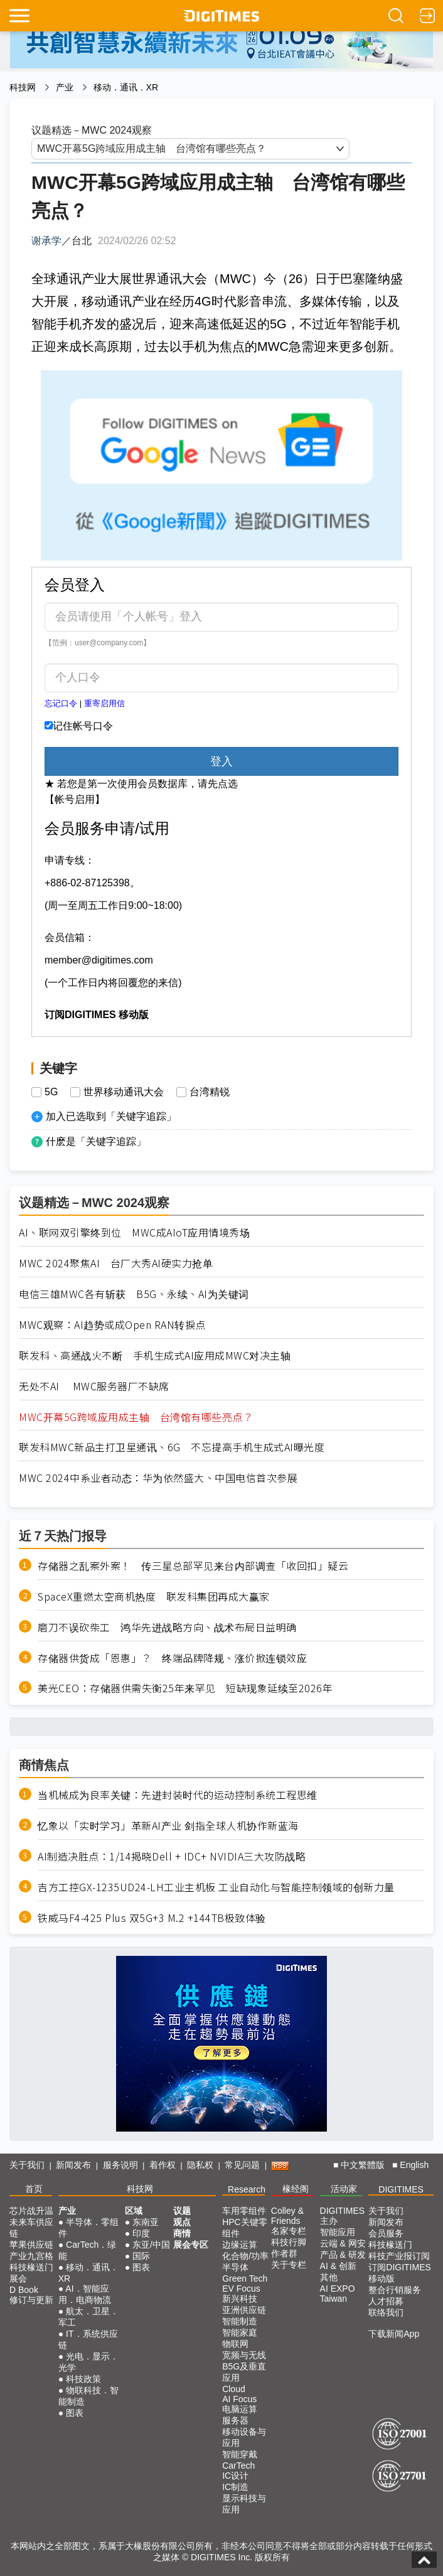 The height and width of the screenshot is (2576, 443). Describe the element at coordinates (342, 2216) in the screenshot. I see `DIGITIMES 主办` at that location.